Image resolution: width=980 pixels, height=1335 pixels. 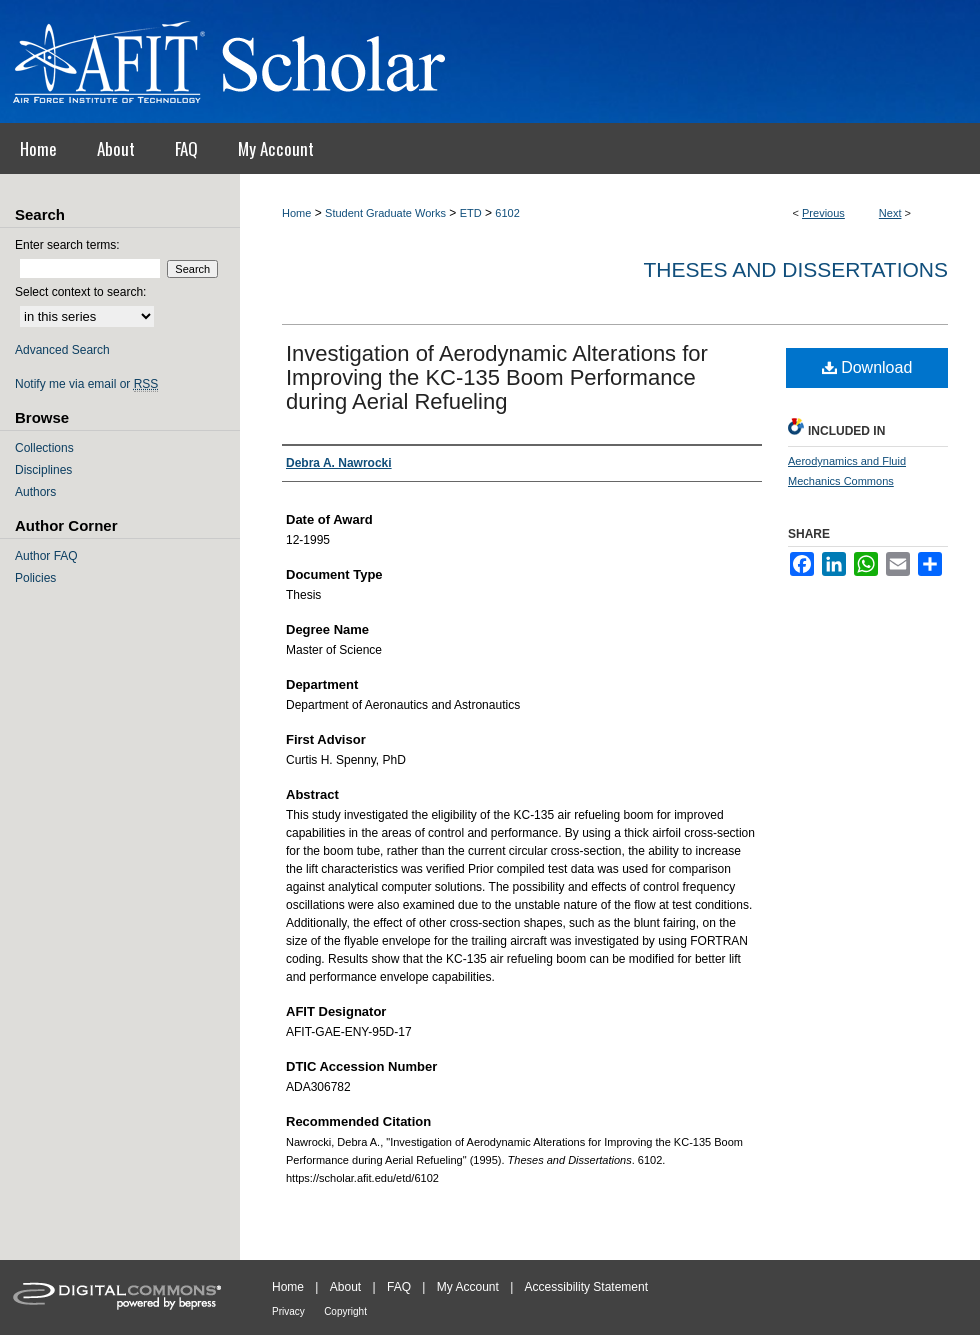 What do you see at coordinates (497, 377) in the screenshot?
I see `Investigation of Aerodynamic Alterations for Improving the KC-135 Boom Performance during Aerial Refueling` at bounding box center [497, 377].